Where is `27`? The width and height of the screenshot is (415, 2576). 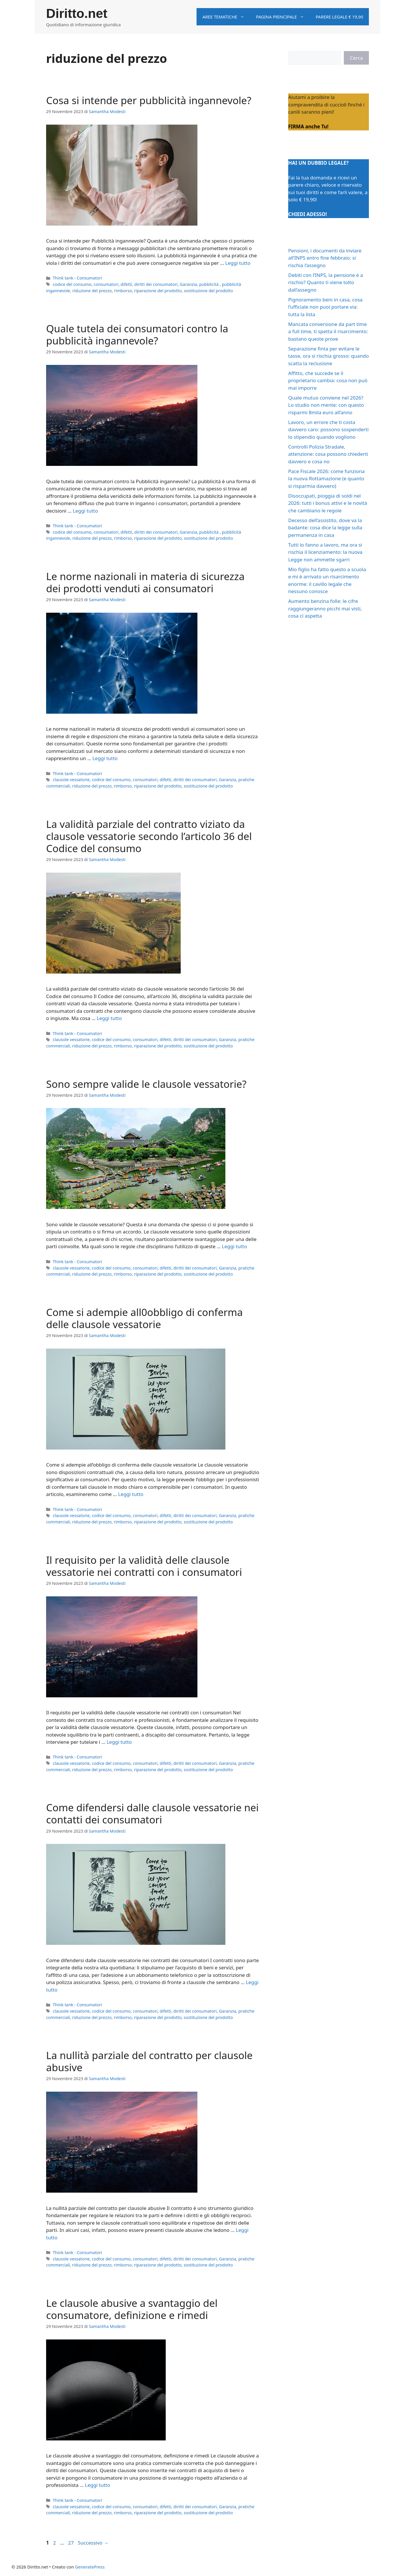
27 is located at coordinates (71, 2542).